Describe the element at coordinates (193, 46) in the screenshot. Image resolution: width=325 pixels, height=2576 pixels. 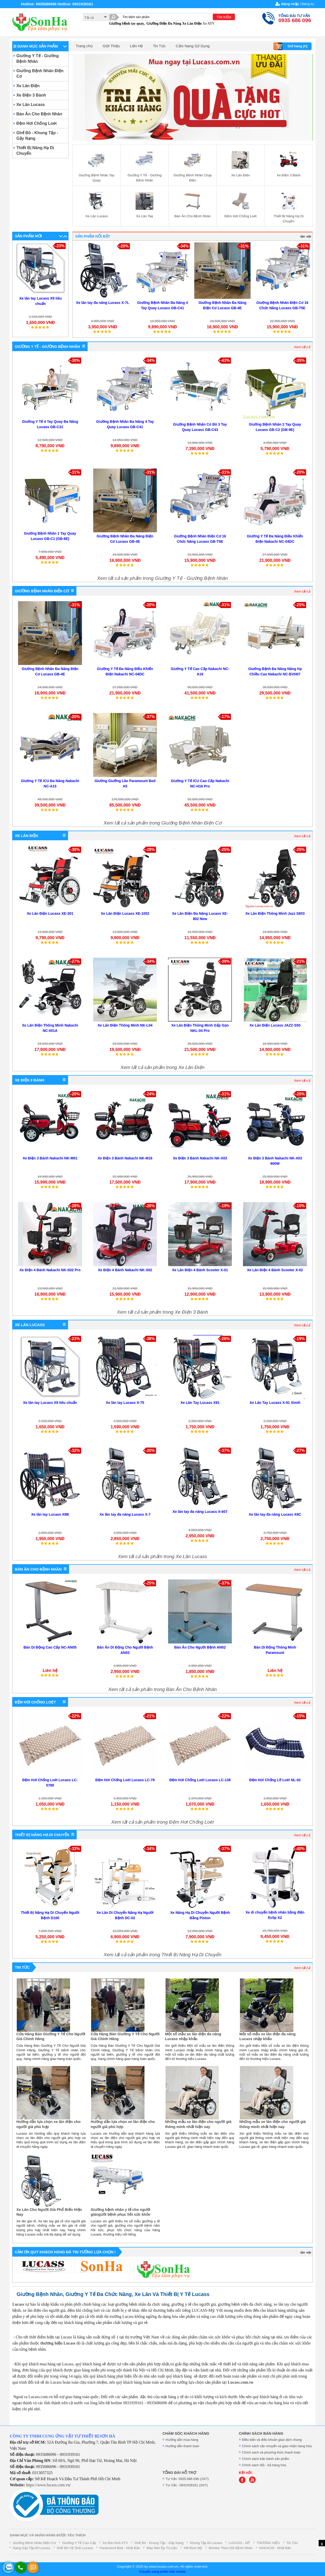
I see `Cẩm Nang Sử Dụng` at that location.